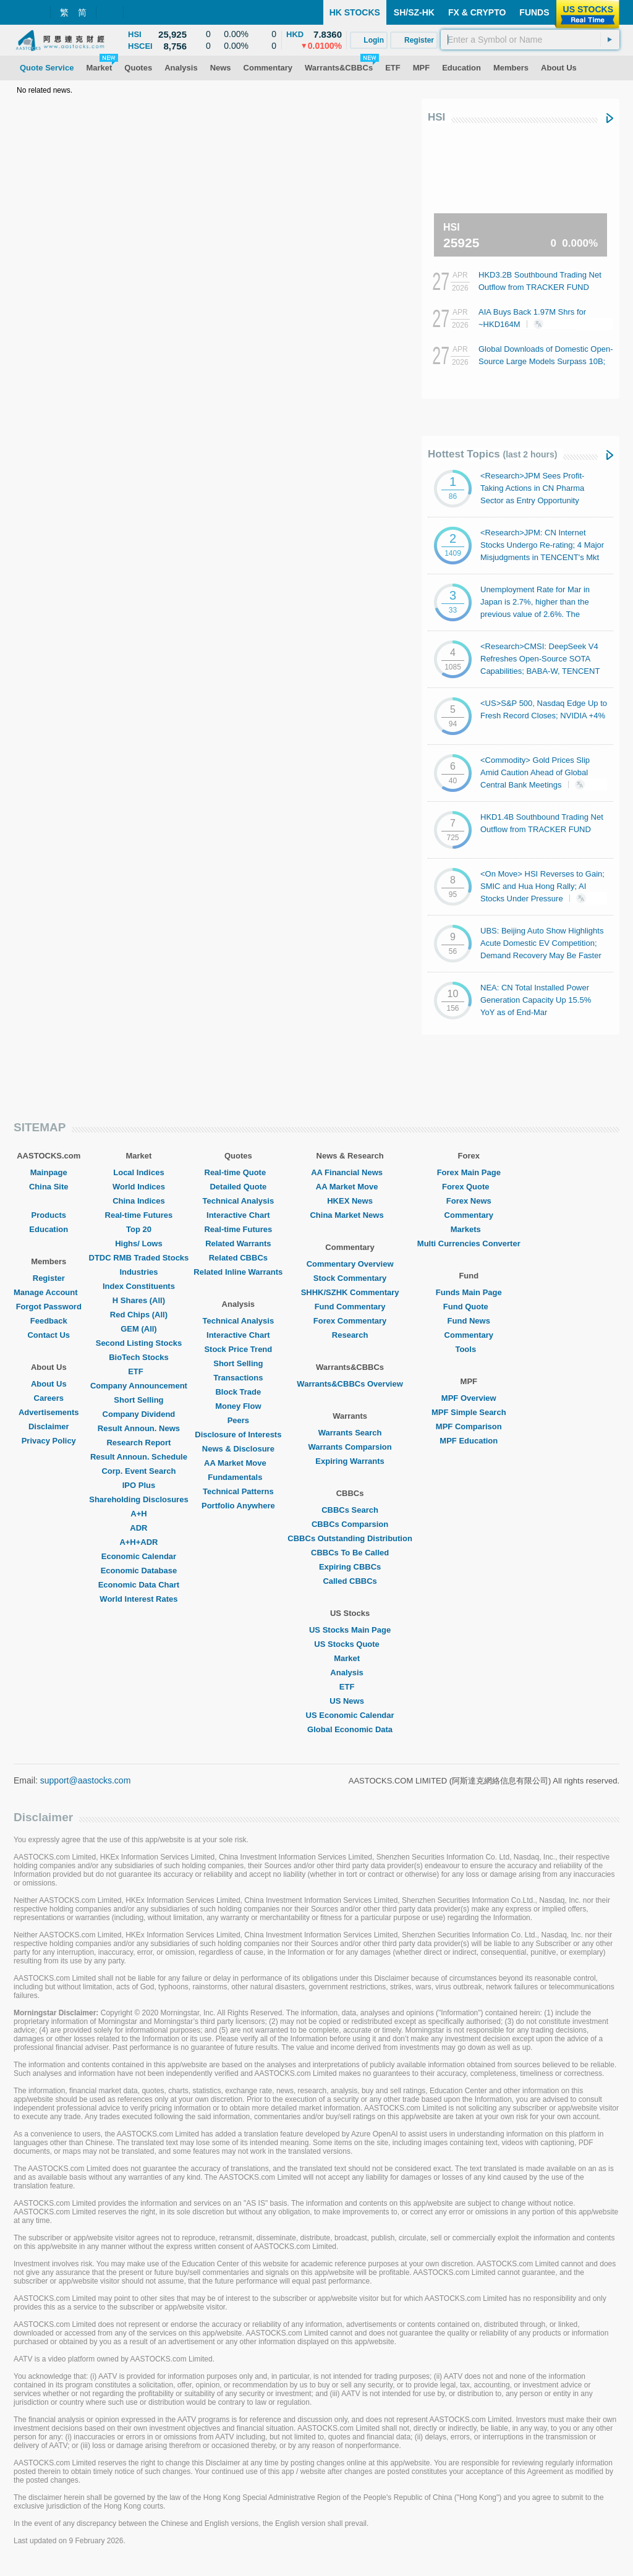 The width and height of the screenshot is (633, 2576). Describe the element at coordinates (350, 1658) in the screenshot. I see `Market` at that location.